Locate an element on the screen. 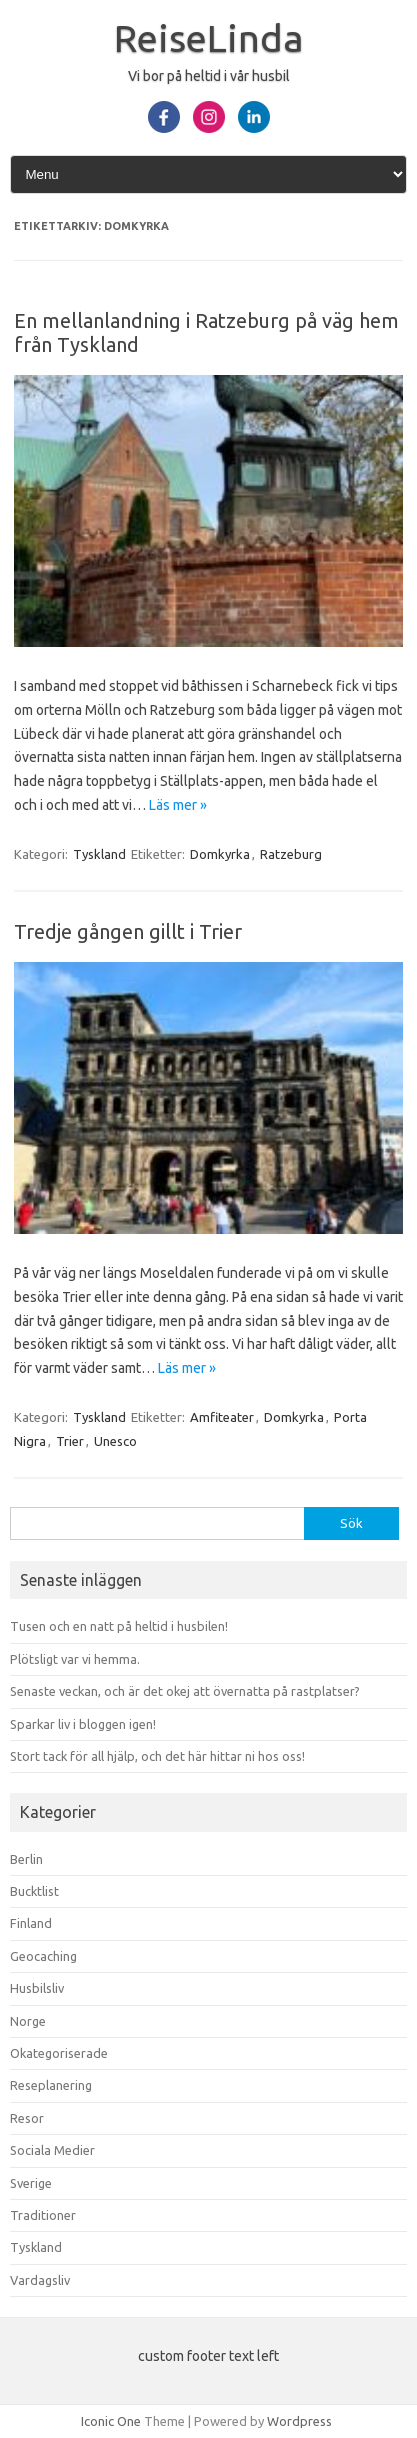  Unesco is located at coordinates (115, 1441).